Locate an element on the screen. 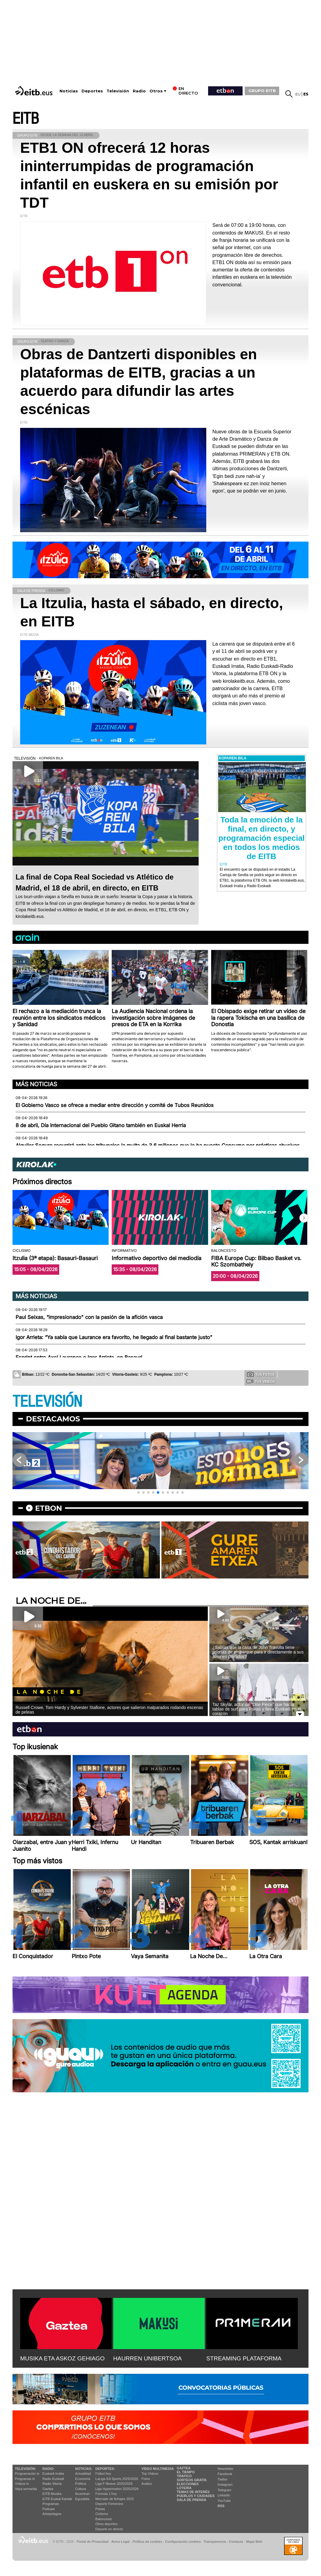  Toda la emoción de la final, en directo, y programación especial en todos los medios de EITB is located at coordinates (261, 838).